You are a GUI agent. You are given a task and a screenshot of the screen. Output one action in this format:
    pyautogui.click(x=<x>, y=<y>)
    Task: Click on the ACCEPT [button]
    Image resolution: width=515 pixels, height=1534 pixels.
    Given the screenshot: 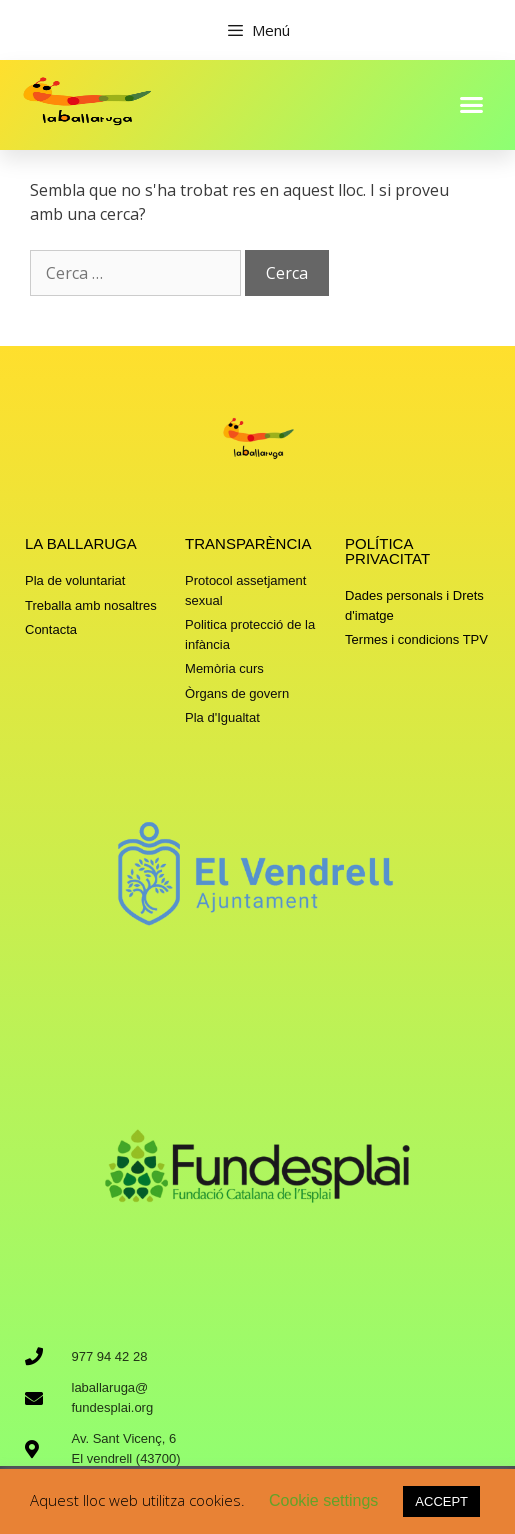 What is the action you would take?
    pyautogui.click(x=441, y=1501)
    